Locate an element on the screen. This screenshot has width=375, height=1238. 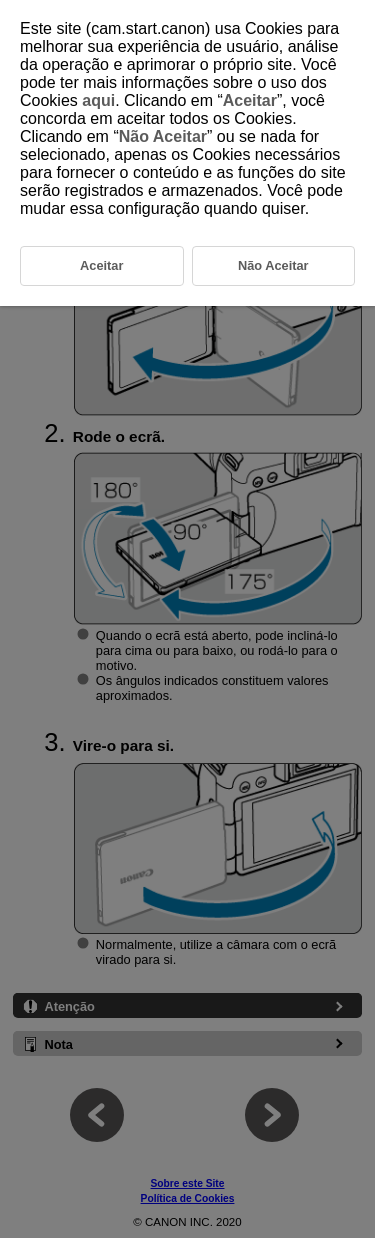
Aceitar is located at coordinates (250, 100).